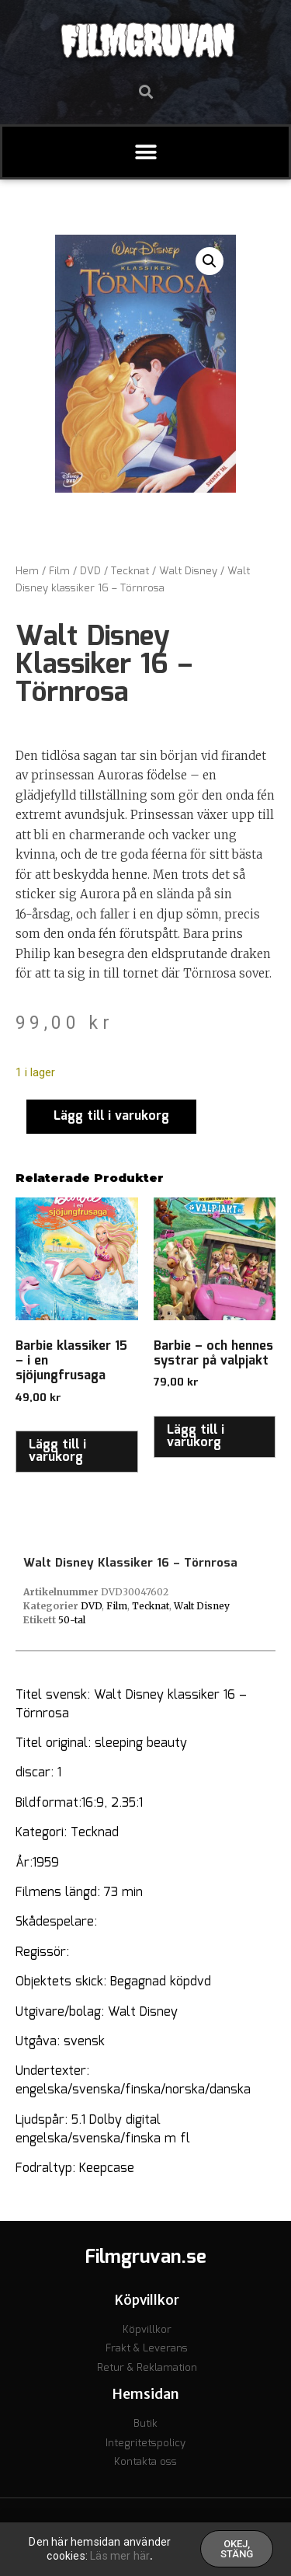 Image resolution: width=291 pixels, height=2576 pixels. Describe the element at coordinates (57, 1451) in the screenshot. I see `Lägg till i varukorg [button]` at that location.